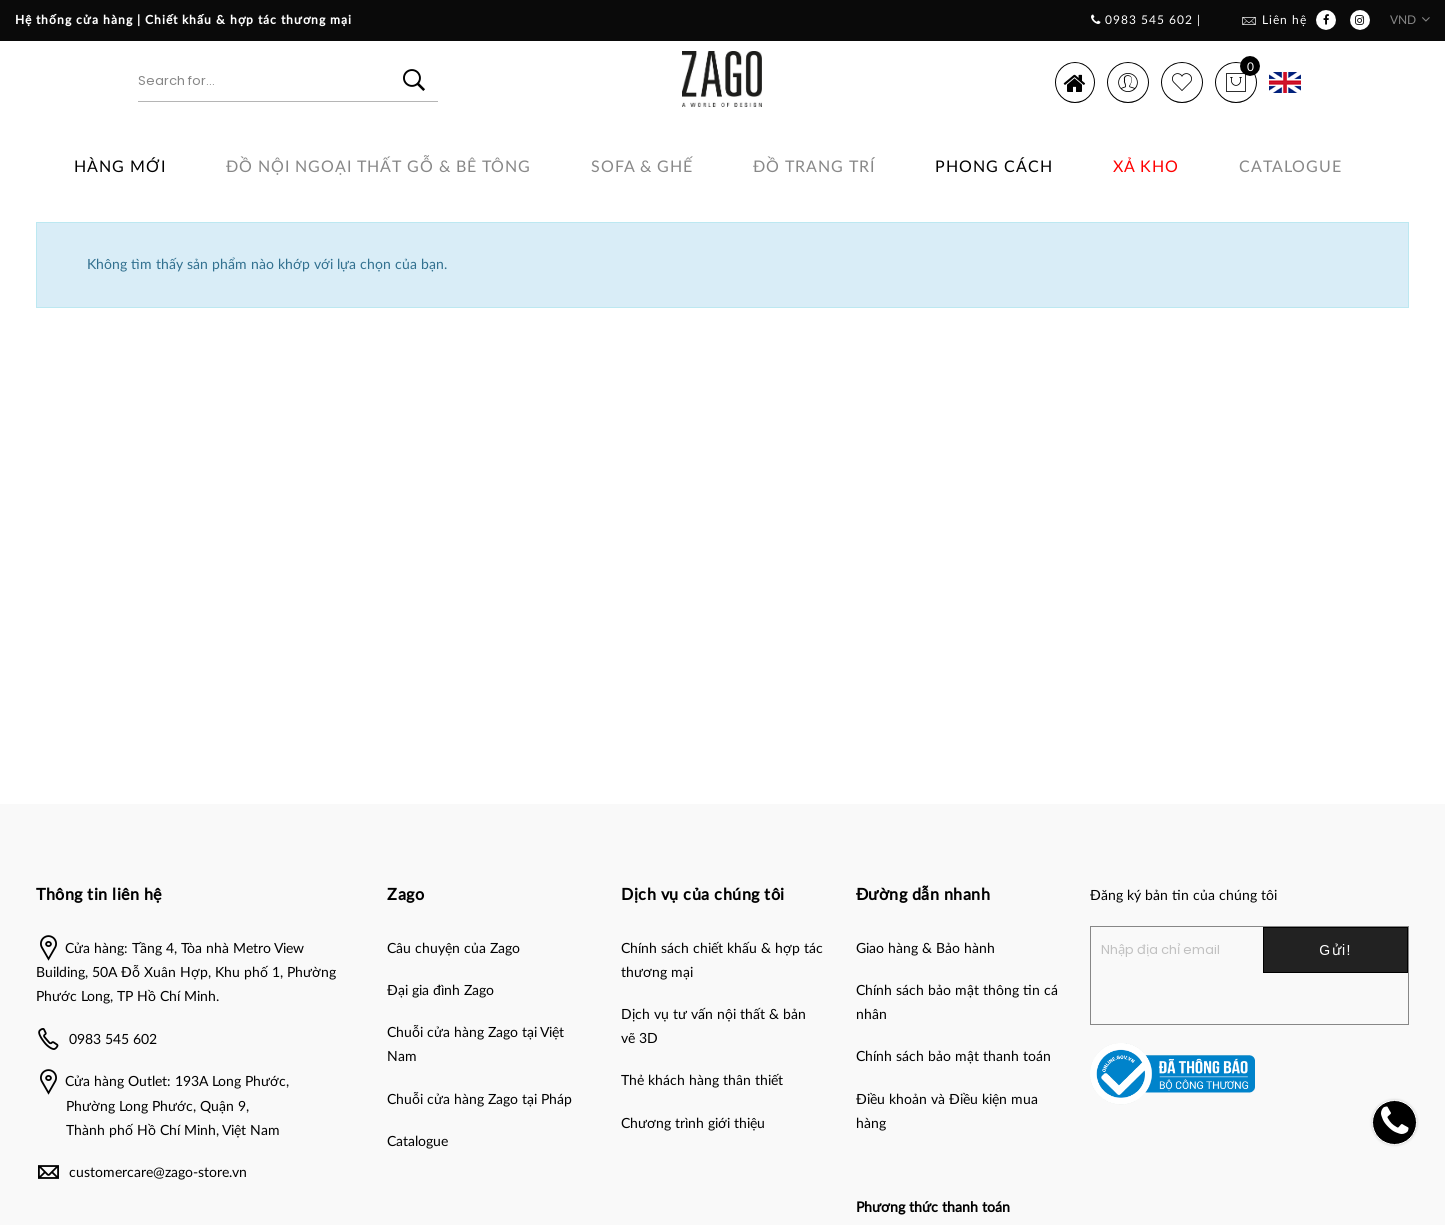  Describe the element at coordinates (925, 949) in the screenshot. I see `Giao hàng & Bảo hành` at that location.